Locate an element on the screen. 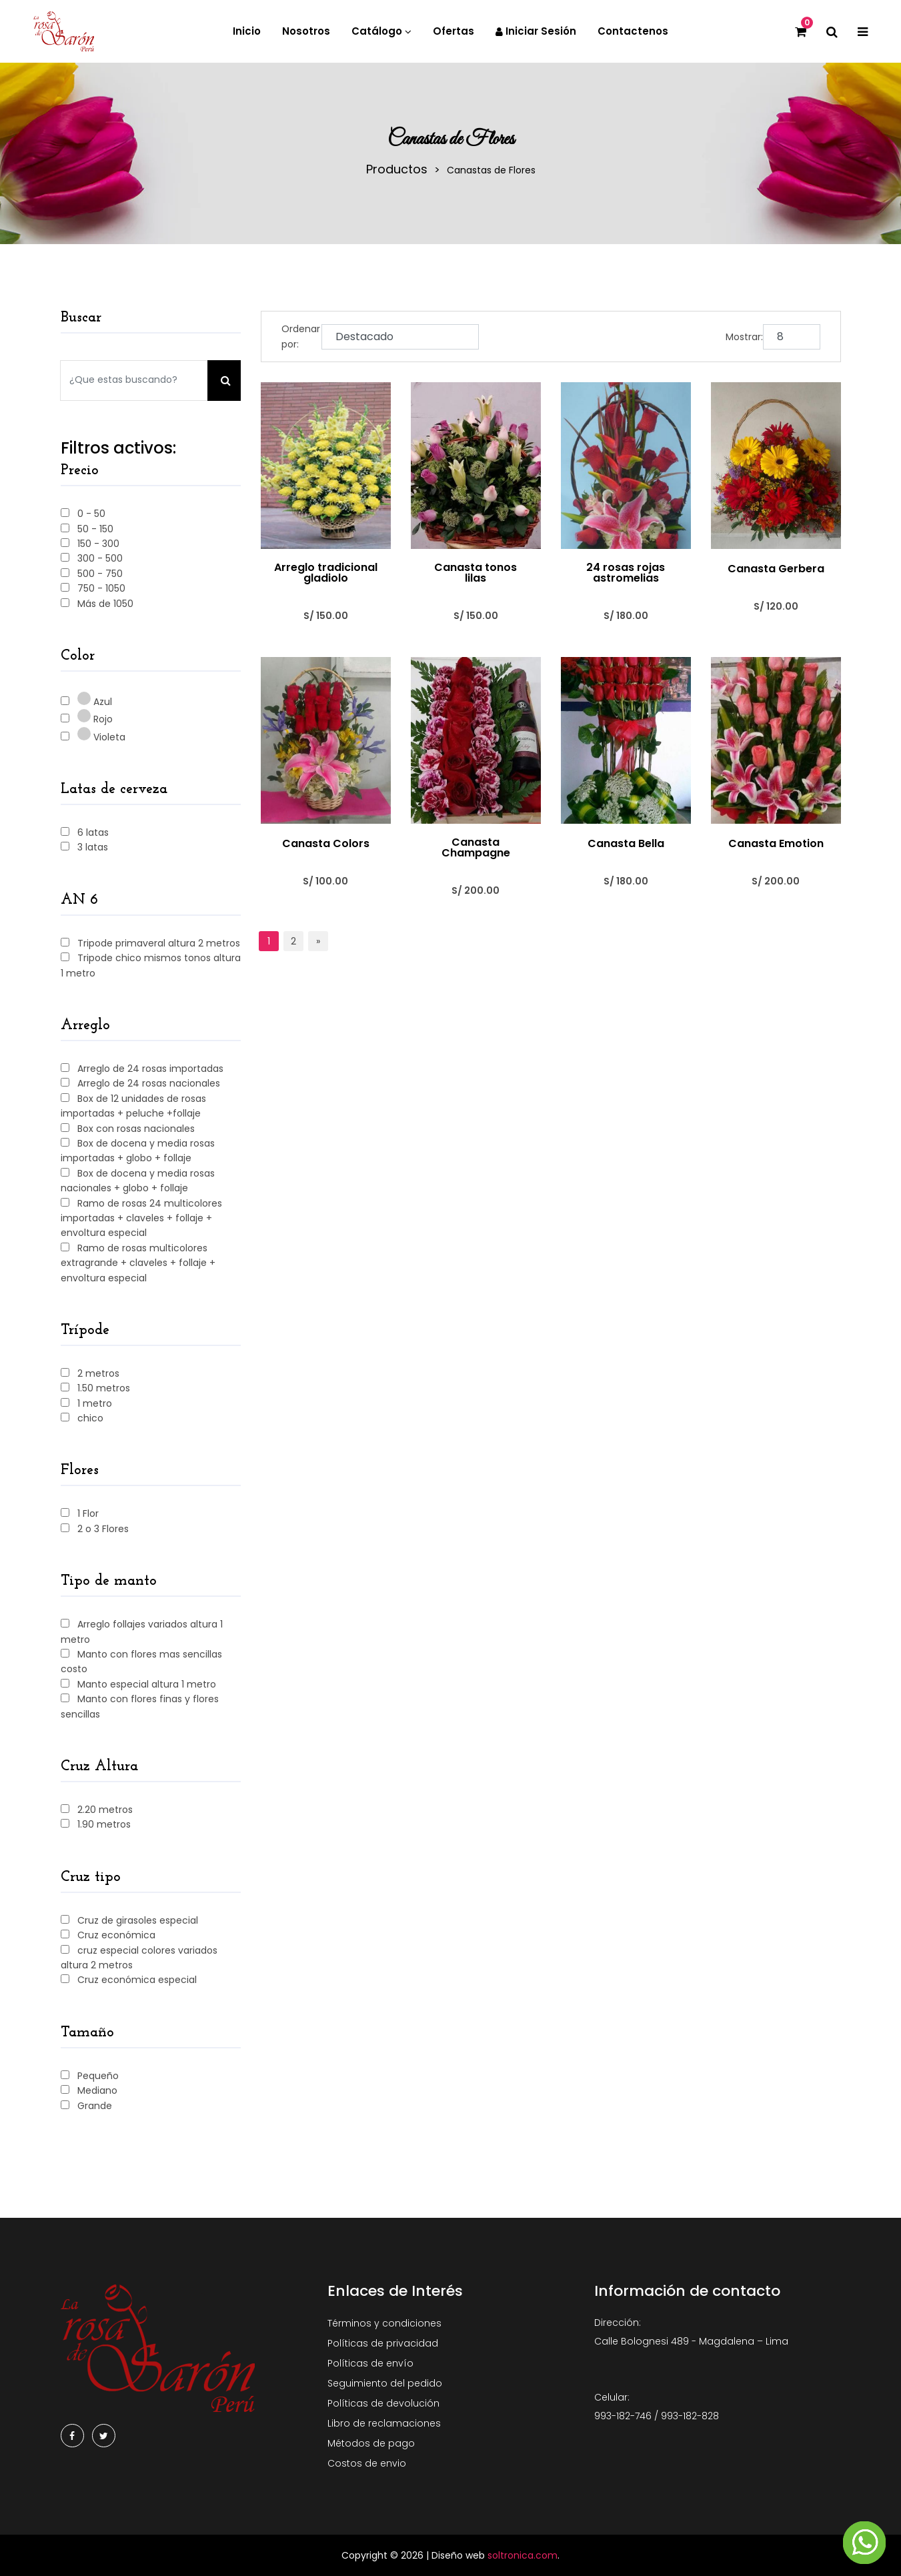 The width and height of the screenshot is (901, 2576). Ordenar por: is located at coordinates (300, 336).